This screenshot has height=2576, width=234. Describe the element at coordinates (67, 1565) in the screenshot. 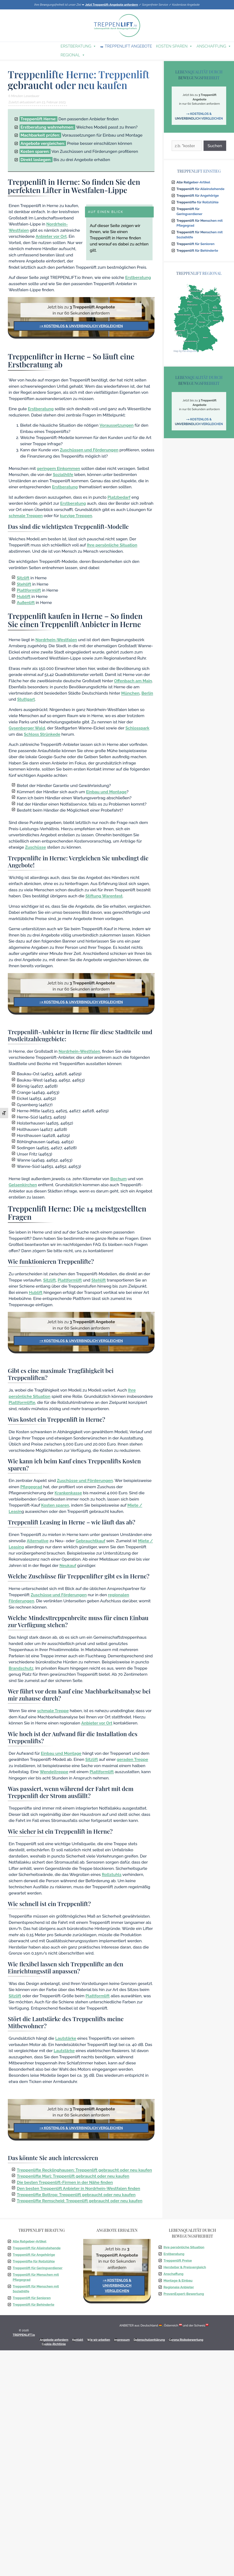

I see `Neukauf` at that location.